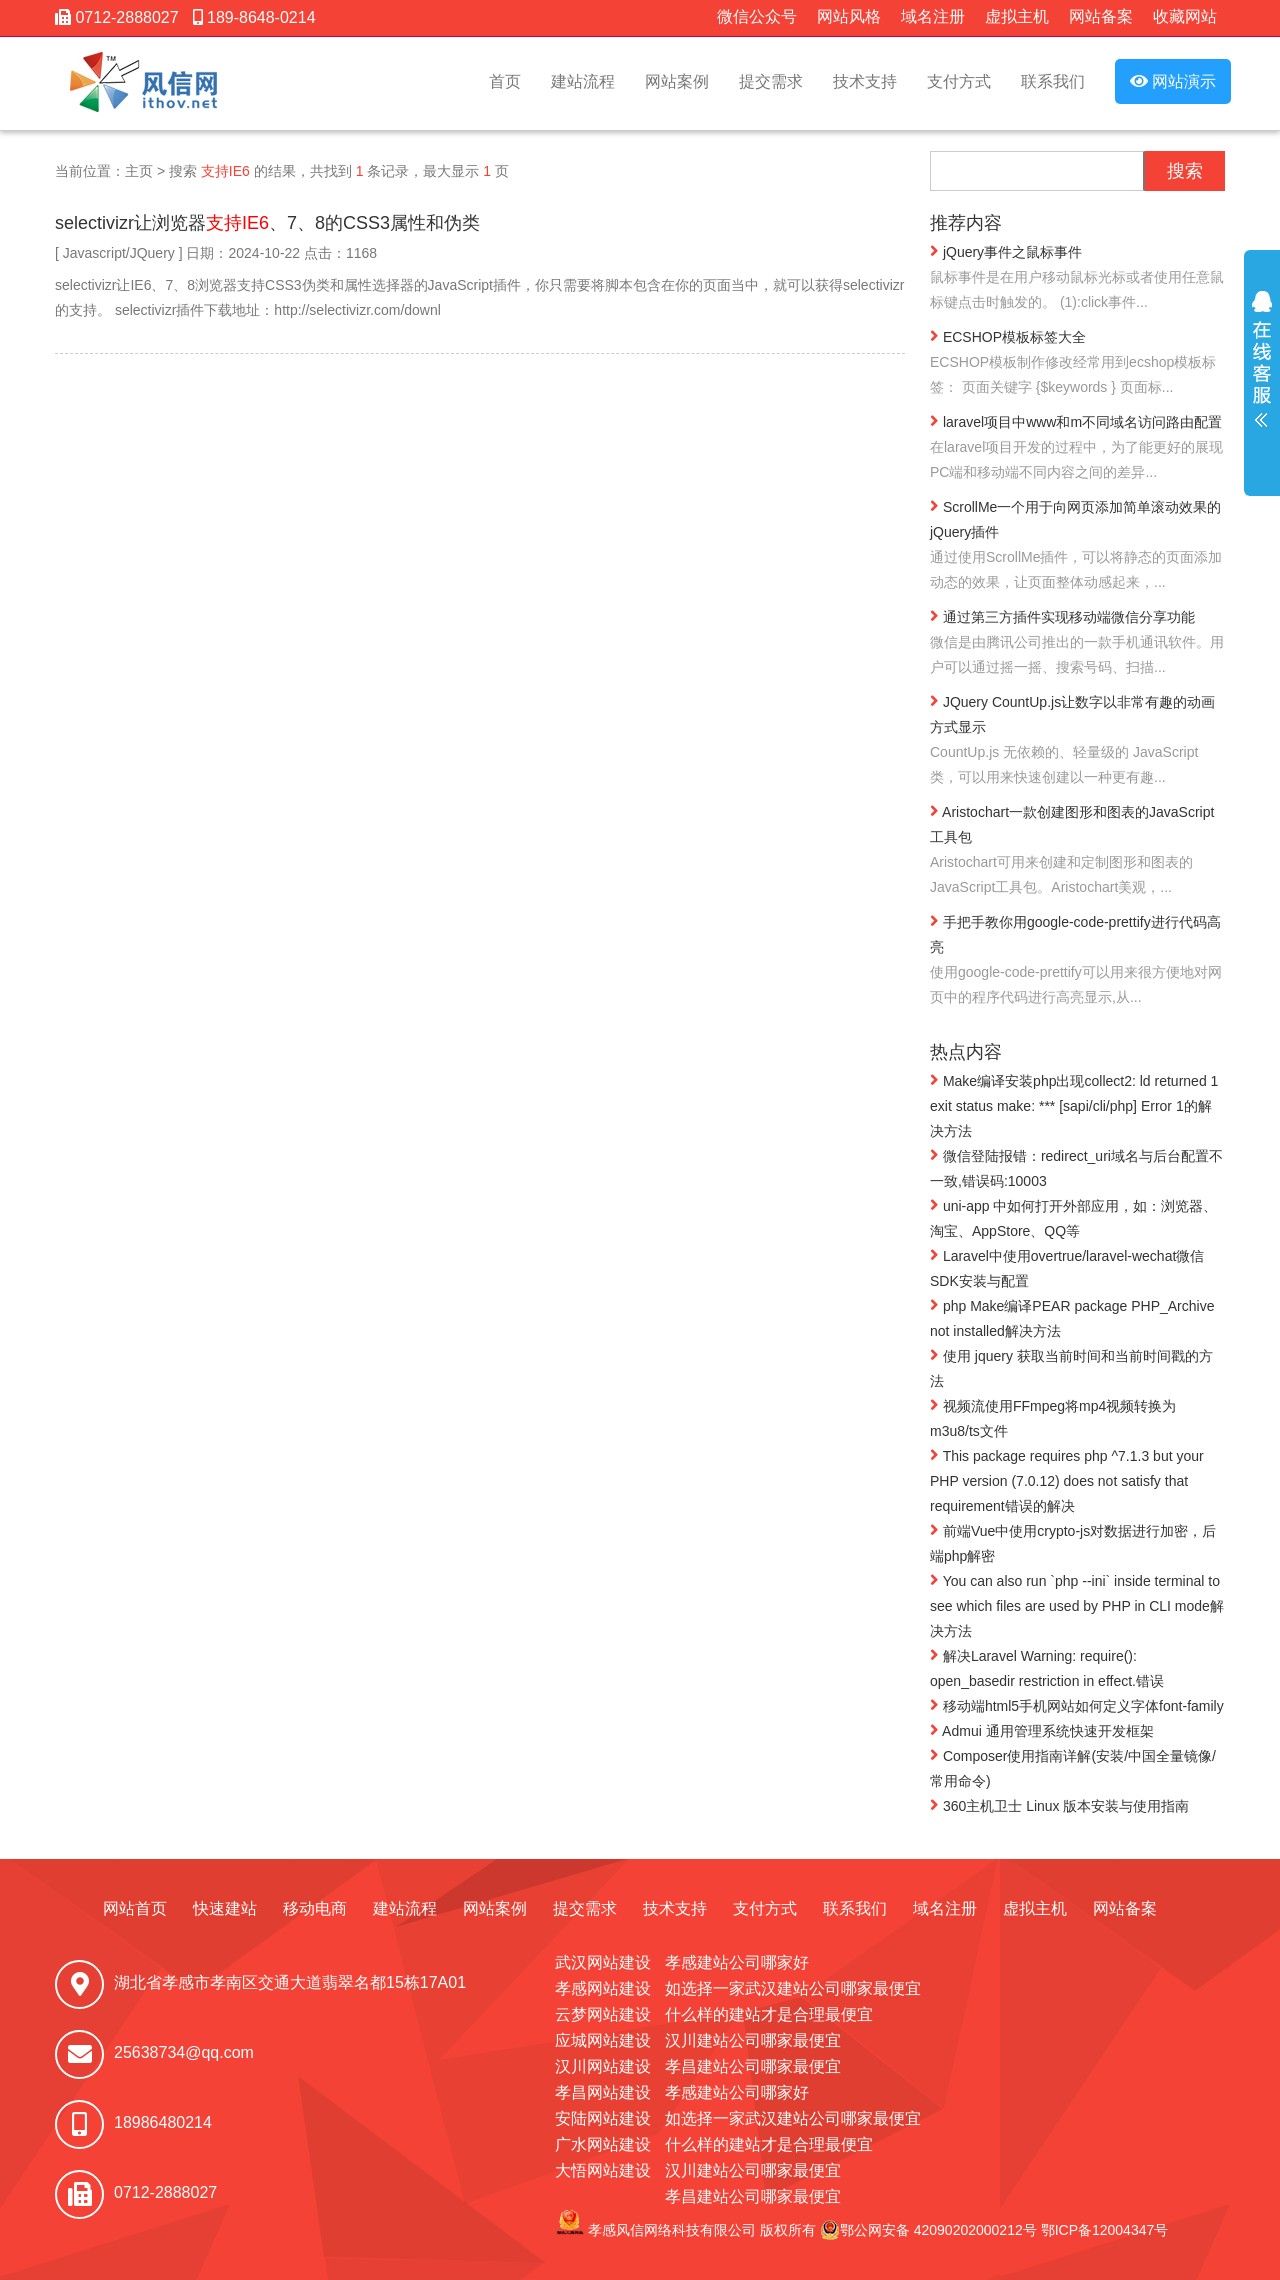 This screenshot has width=1280, height=2280. What do you see at coordinates (1077, 546) in the screenshot?
I see `ScrollMe一个用于向网页添加简单滚动效果的jQuery插件` at bounding box center [1077, 546].